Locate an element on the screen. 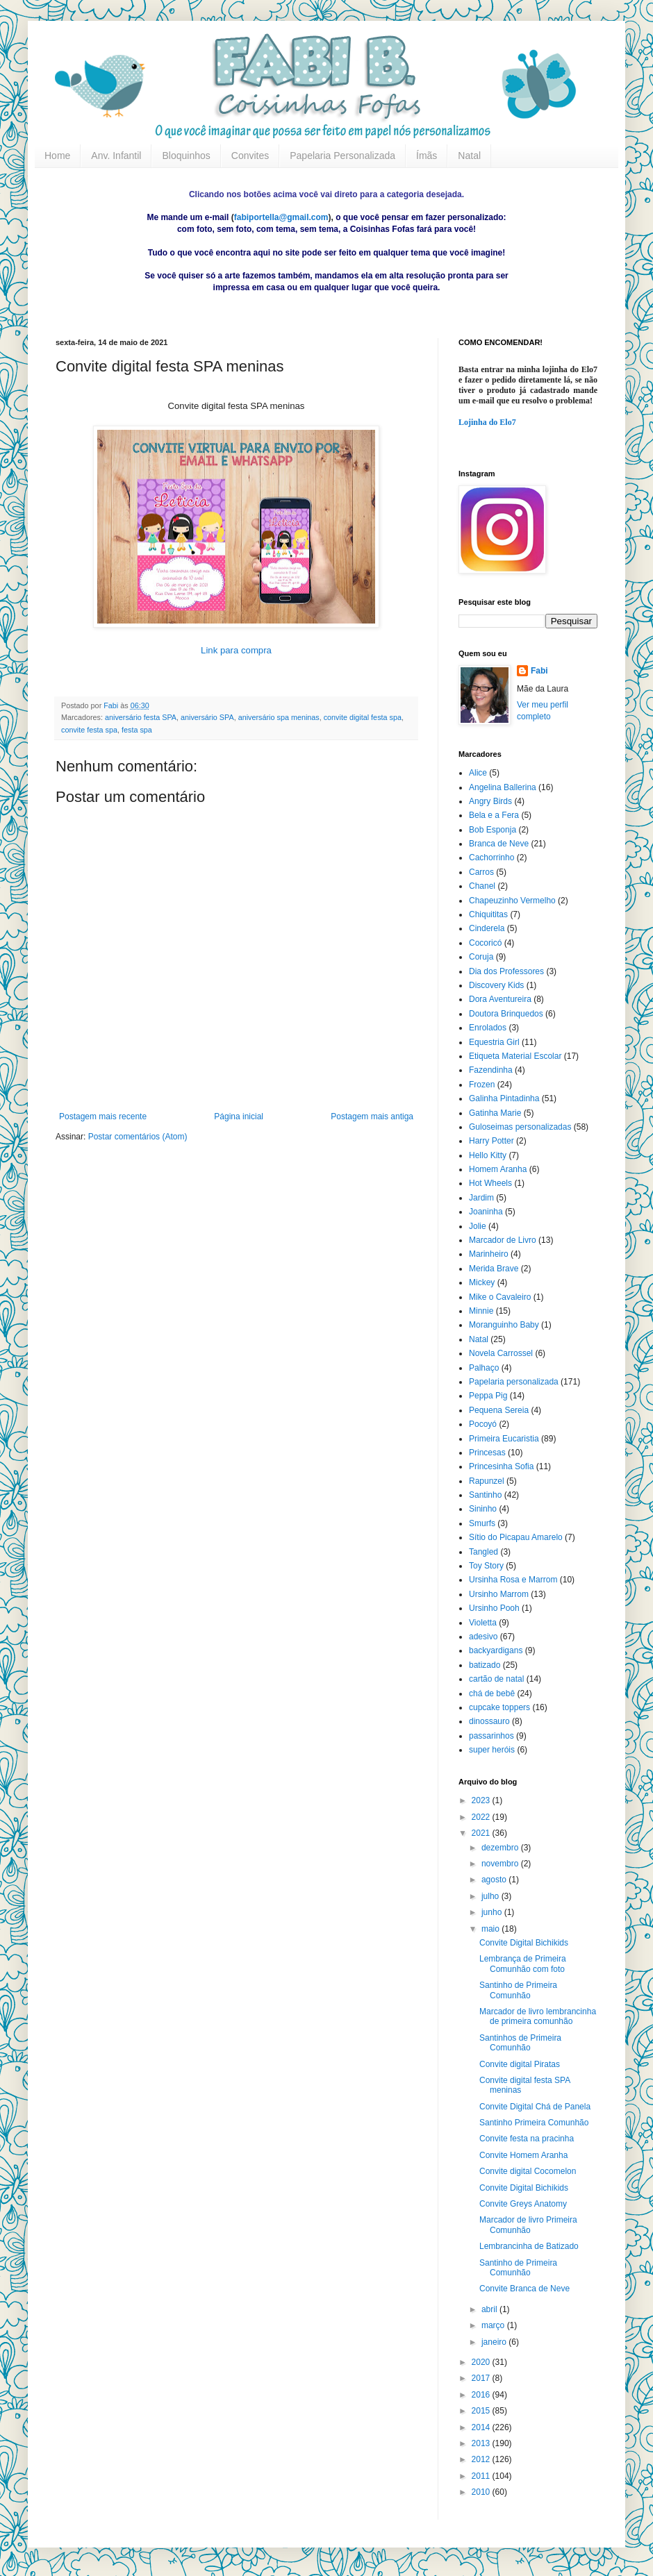 The image size is (653, 2576). 2020 is located at coordinates (482, 2362).